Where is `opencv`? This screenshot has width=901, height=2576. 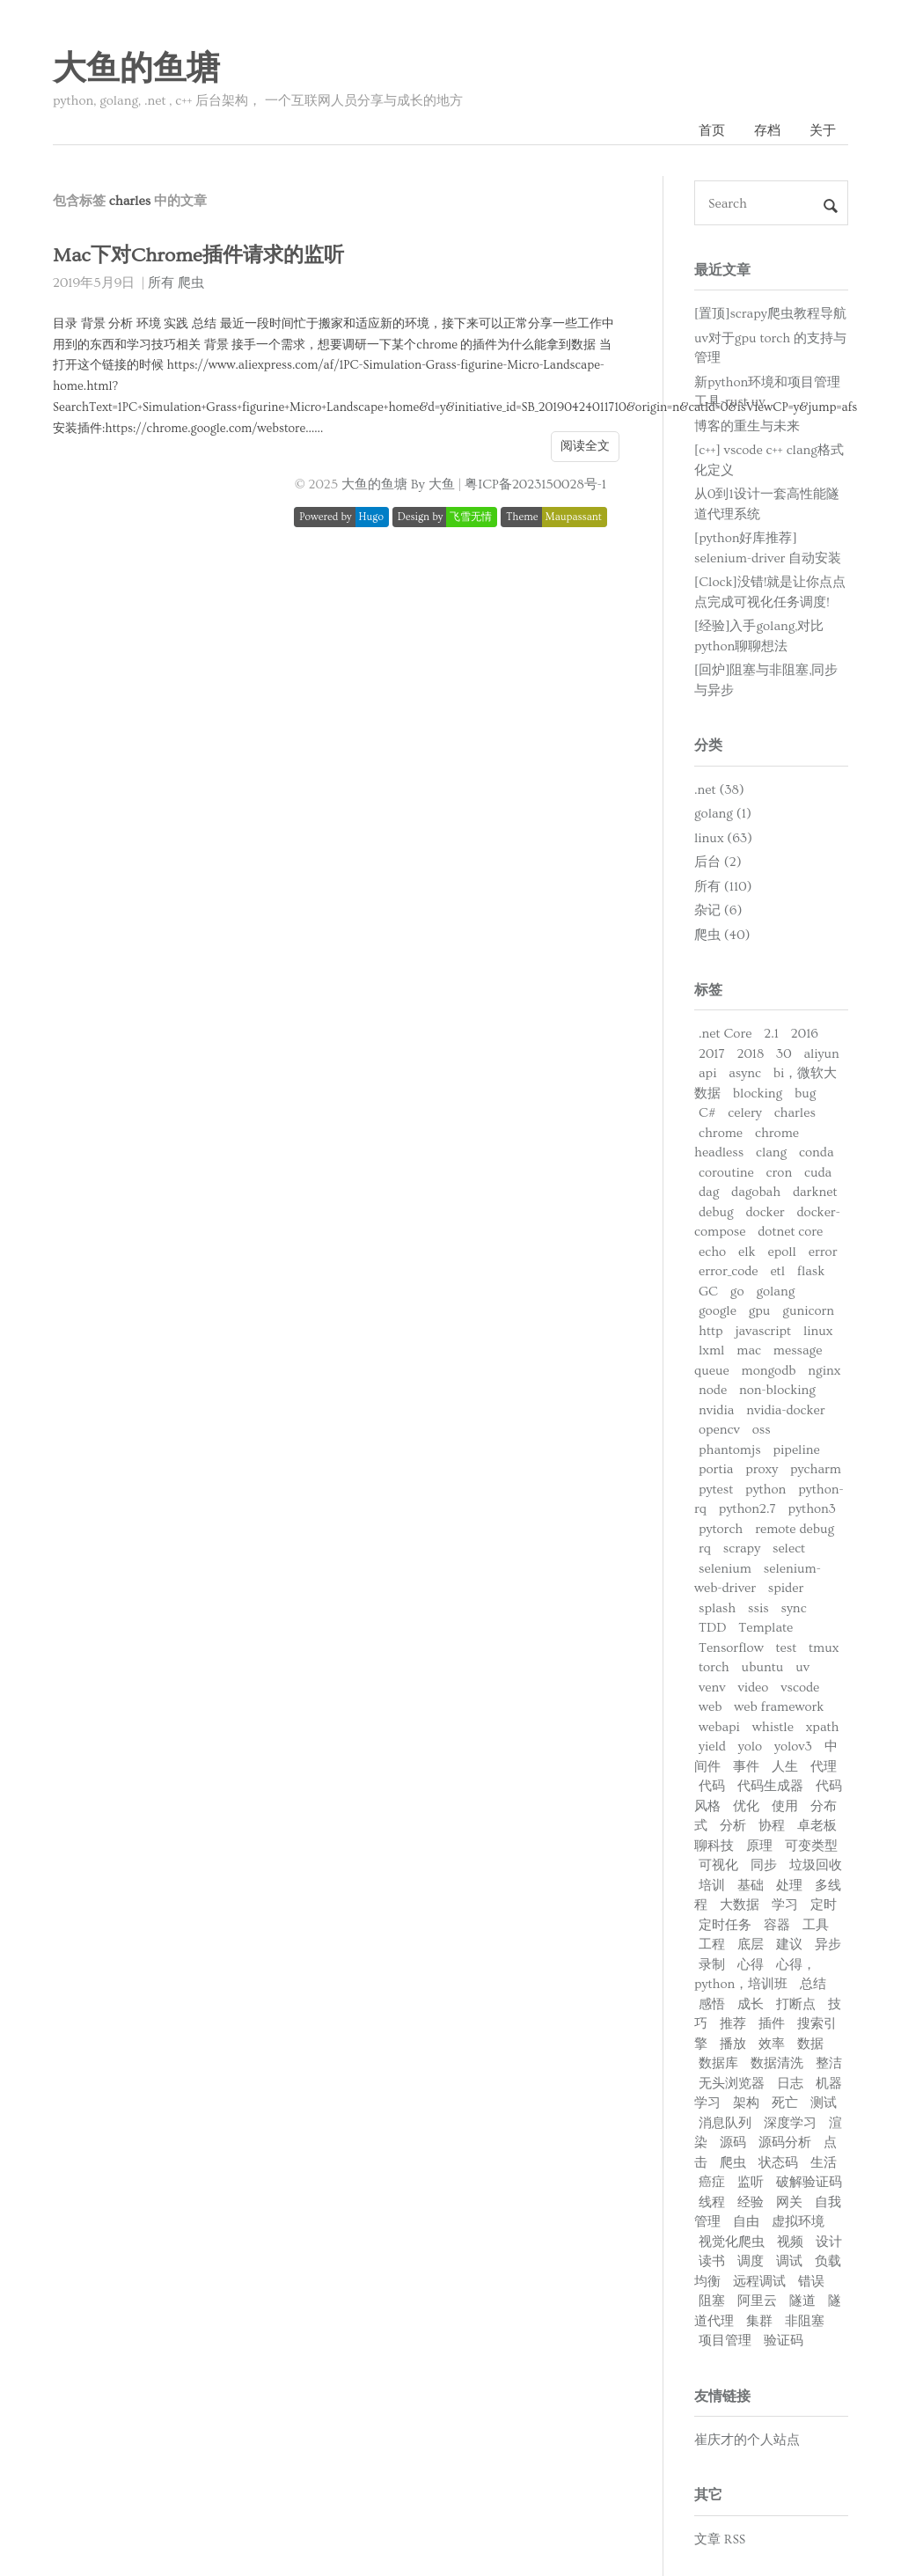
opencv is located at coordinates (719, 1429).